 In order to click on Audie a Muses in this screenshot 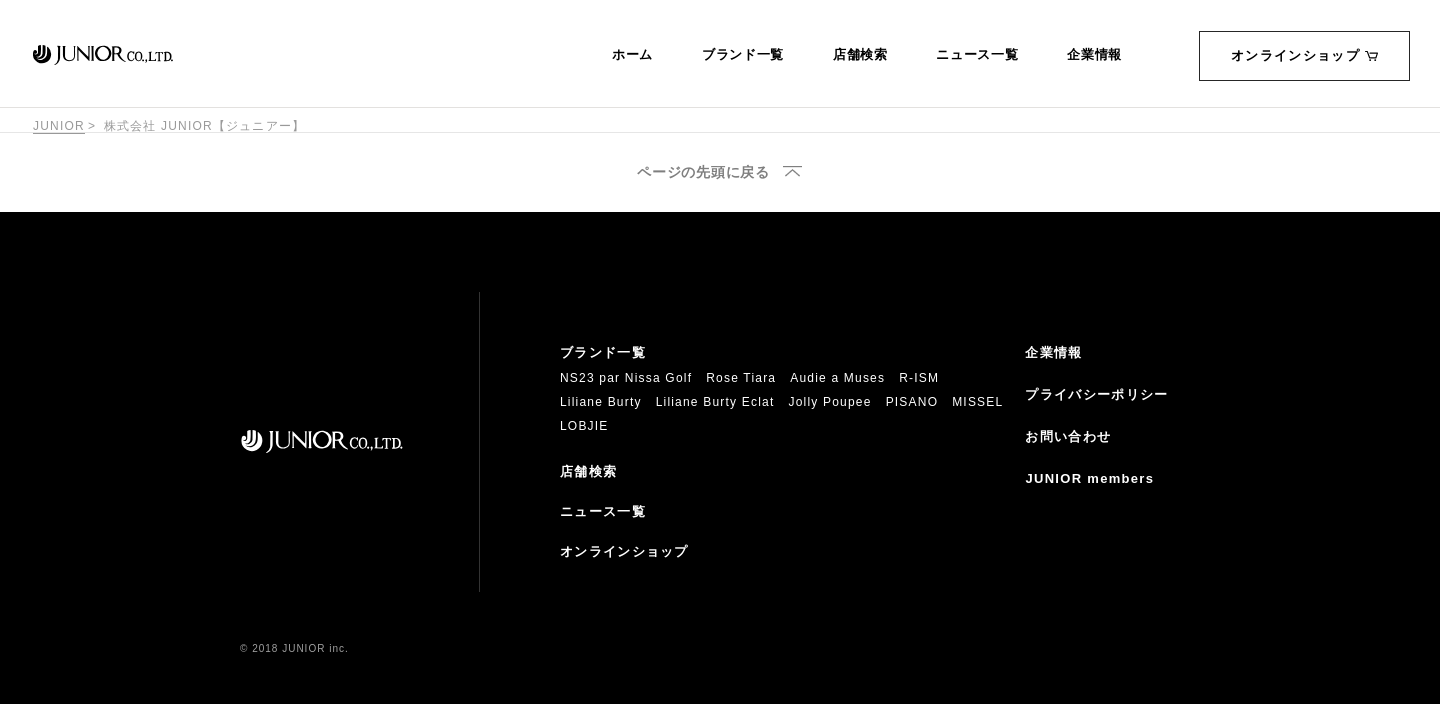, I will do `click(837, 378)`.